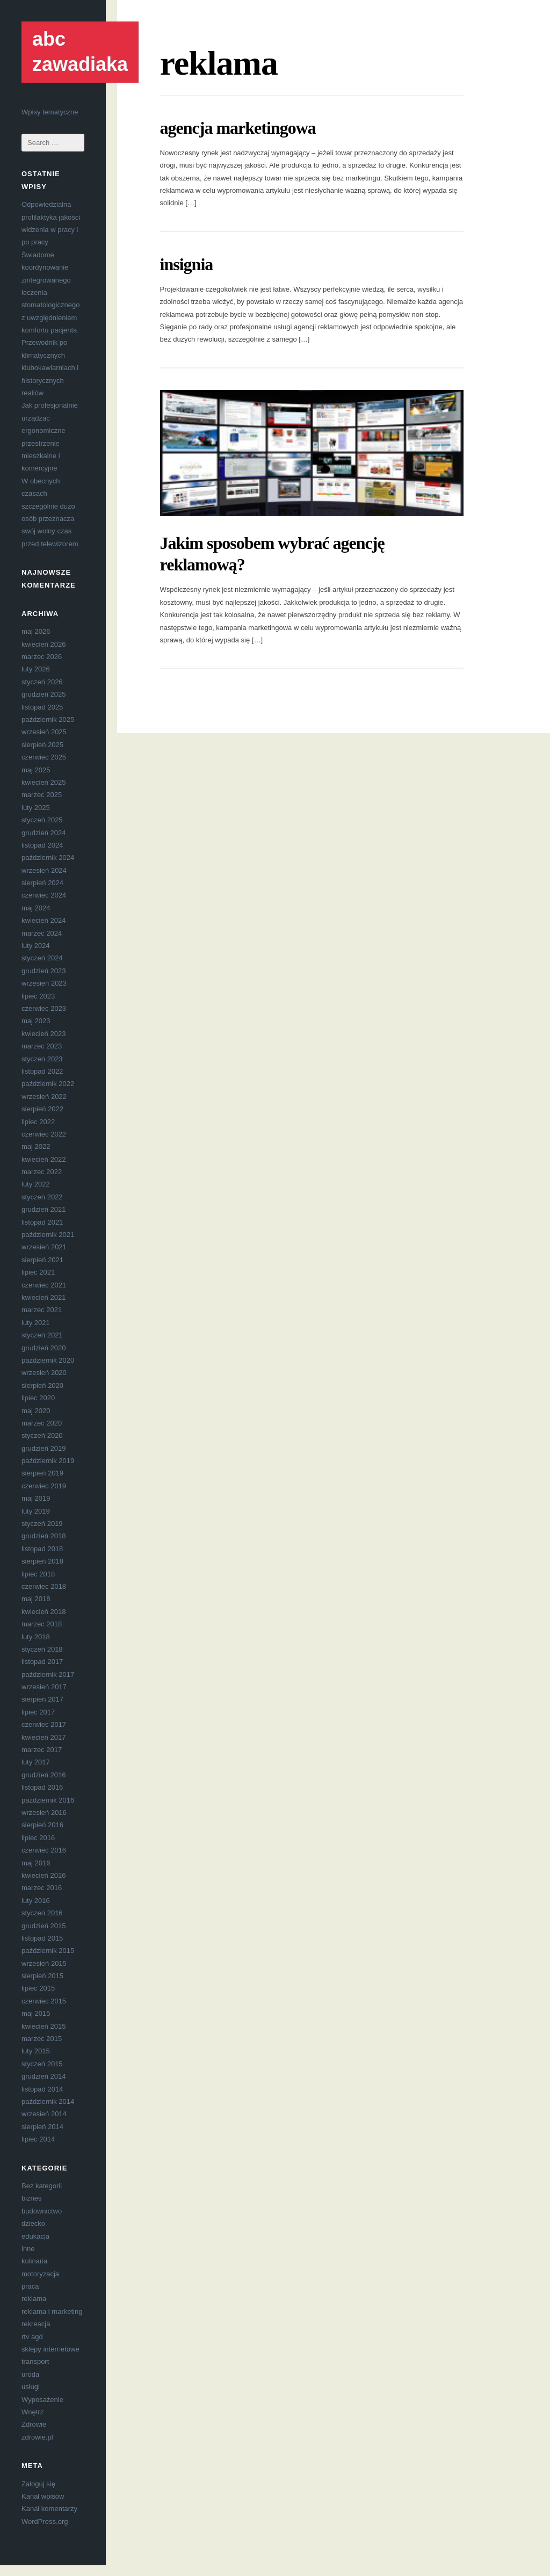  Describe the element at coordinates (44, 2521) in the screenshot. I see `WordPress.org` at that location.